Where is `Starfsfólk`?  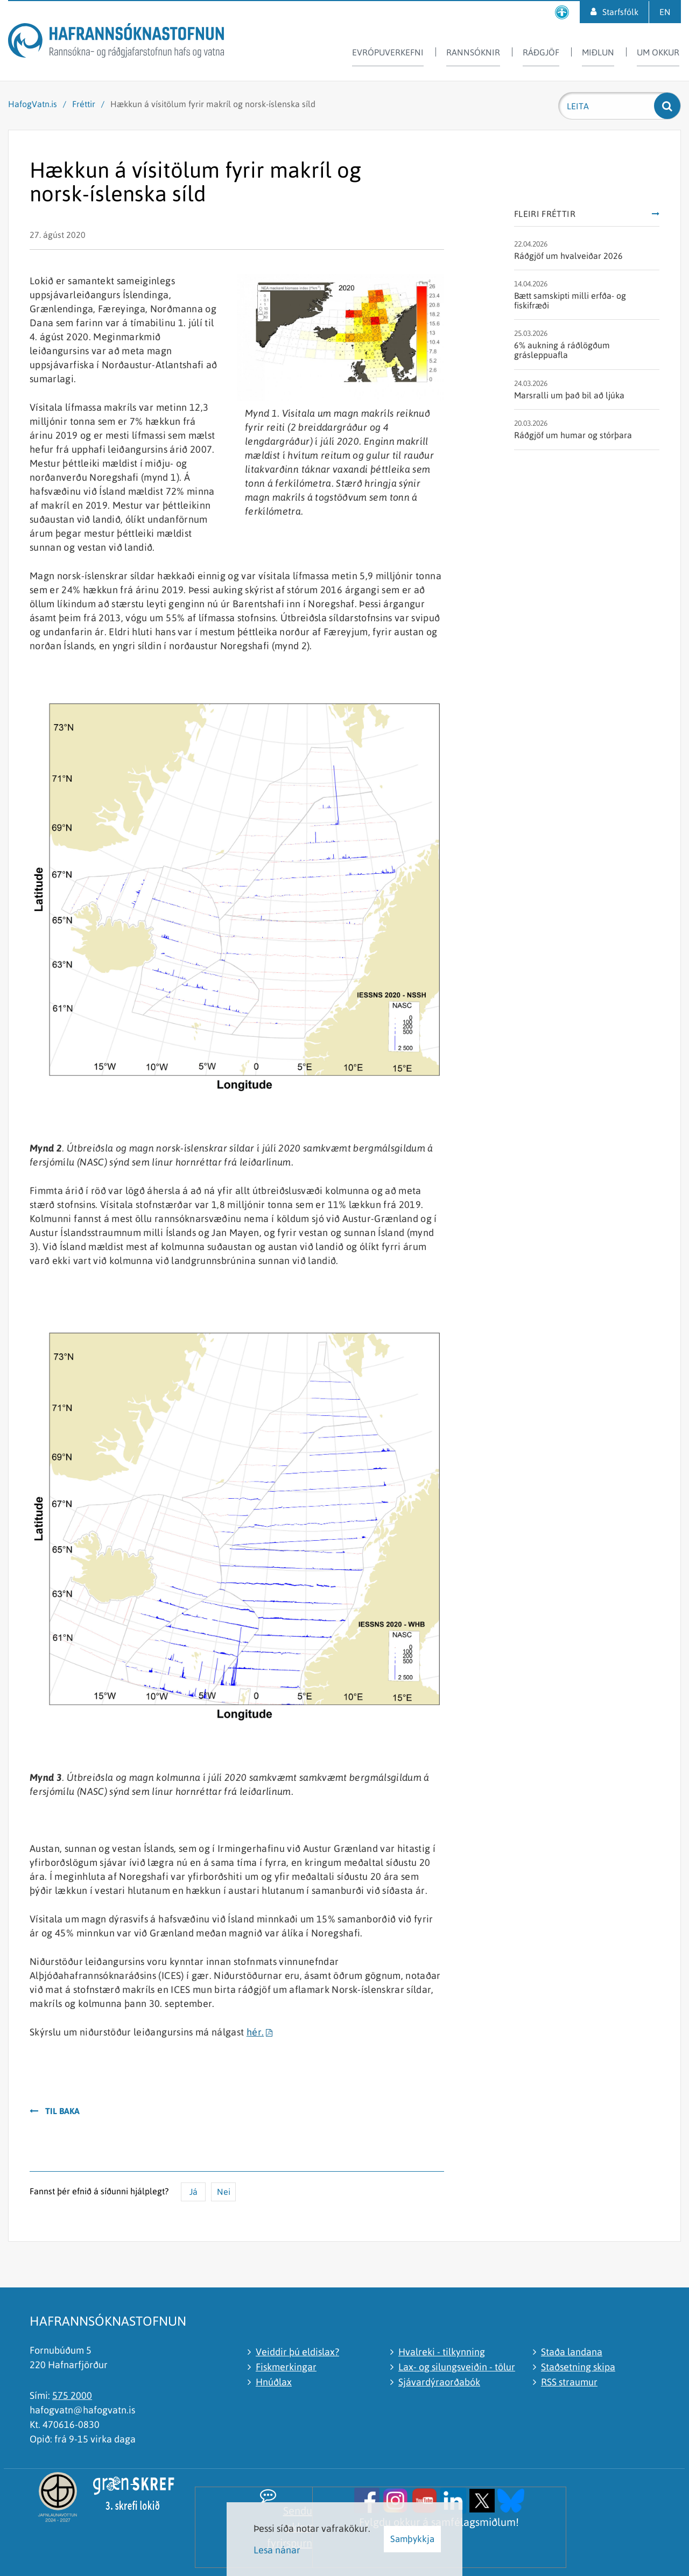 Starfsfólk is located at coordinates (620, 12).